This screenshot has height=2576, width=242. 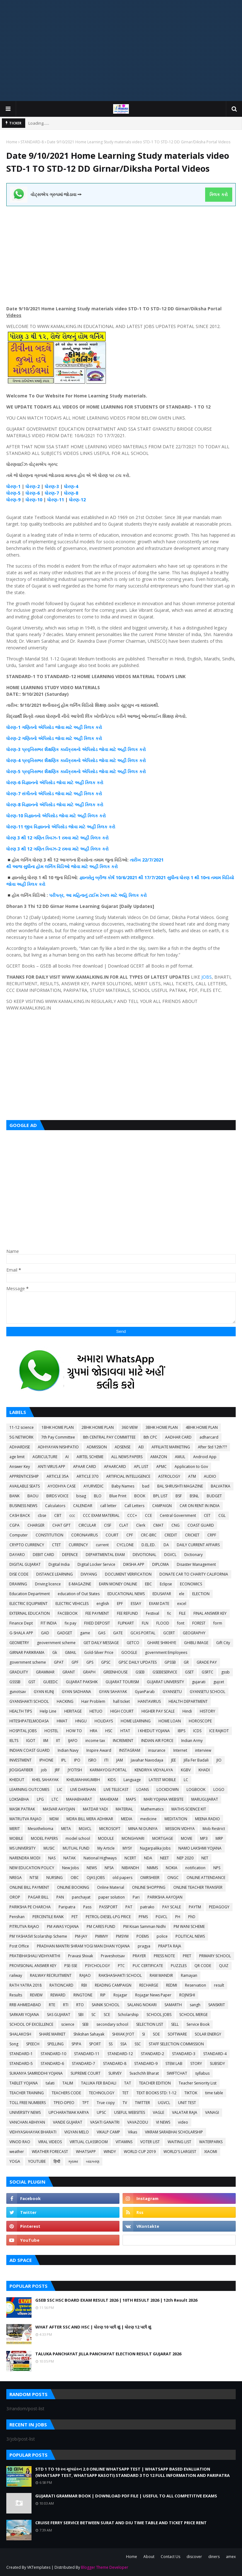 I want to click on NAMO LAKSHMI YOJANA, so click(x=200, y=1848).